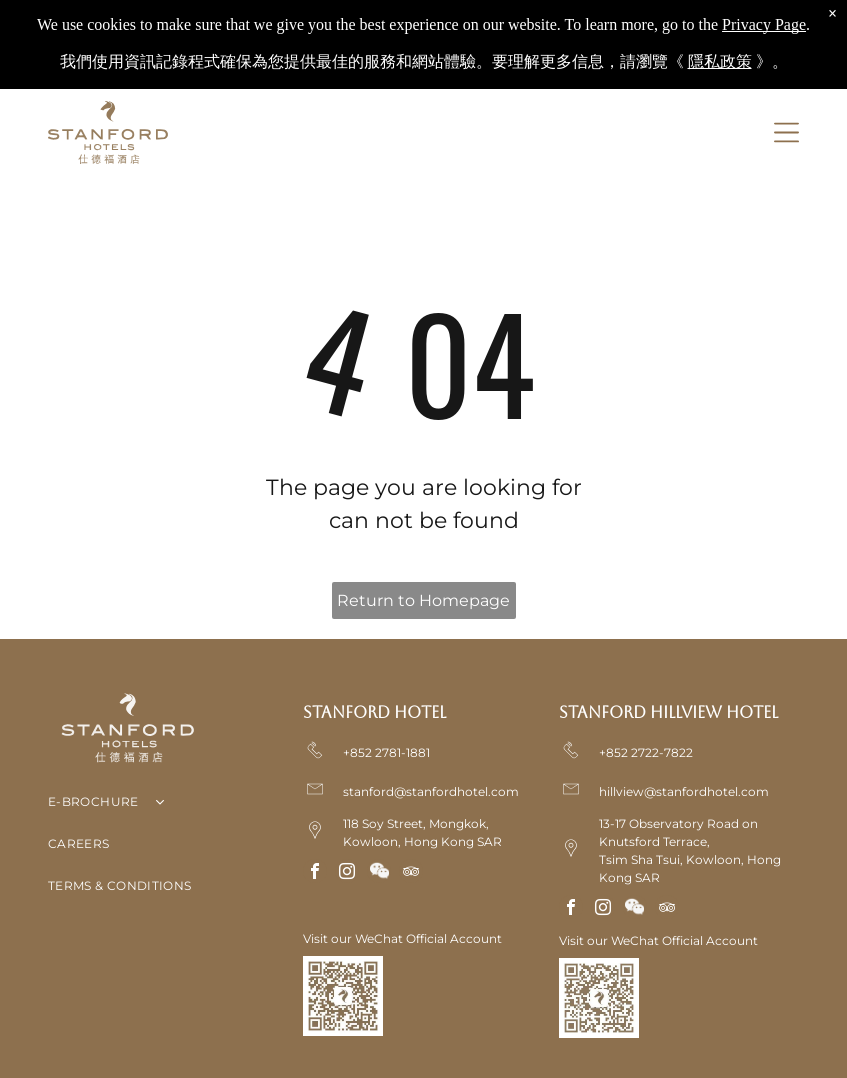 Image resolution: width=847 pixels, height=1078 pixels. What do you see at coordinates (423, 600) in the screenshot?
I see `Return to Homepage` at bounding box center [423, 600].